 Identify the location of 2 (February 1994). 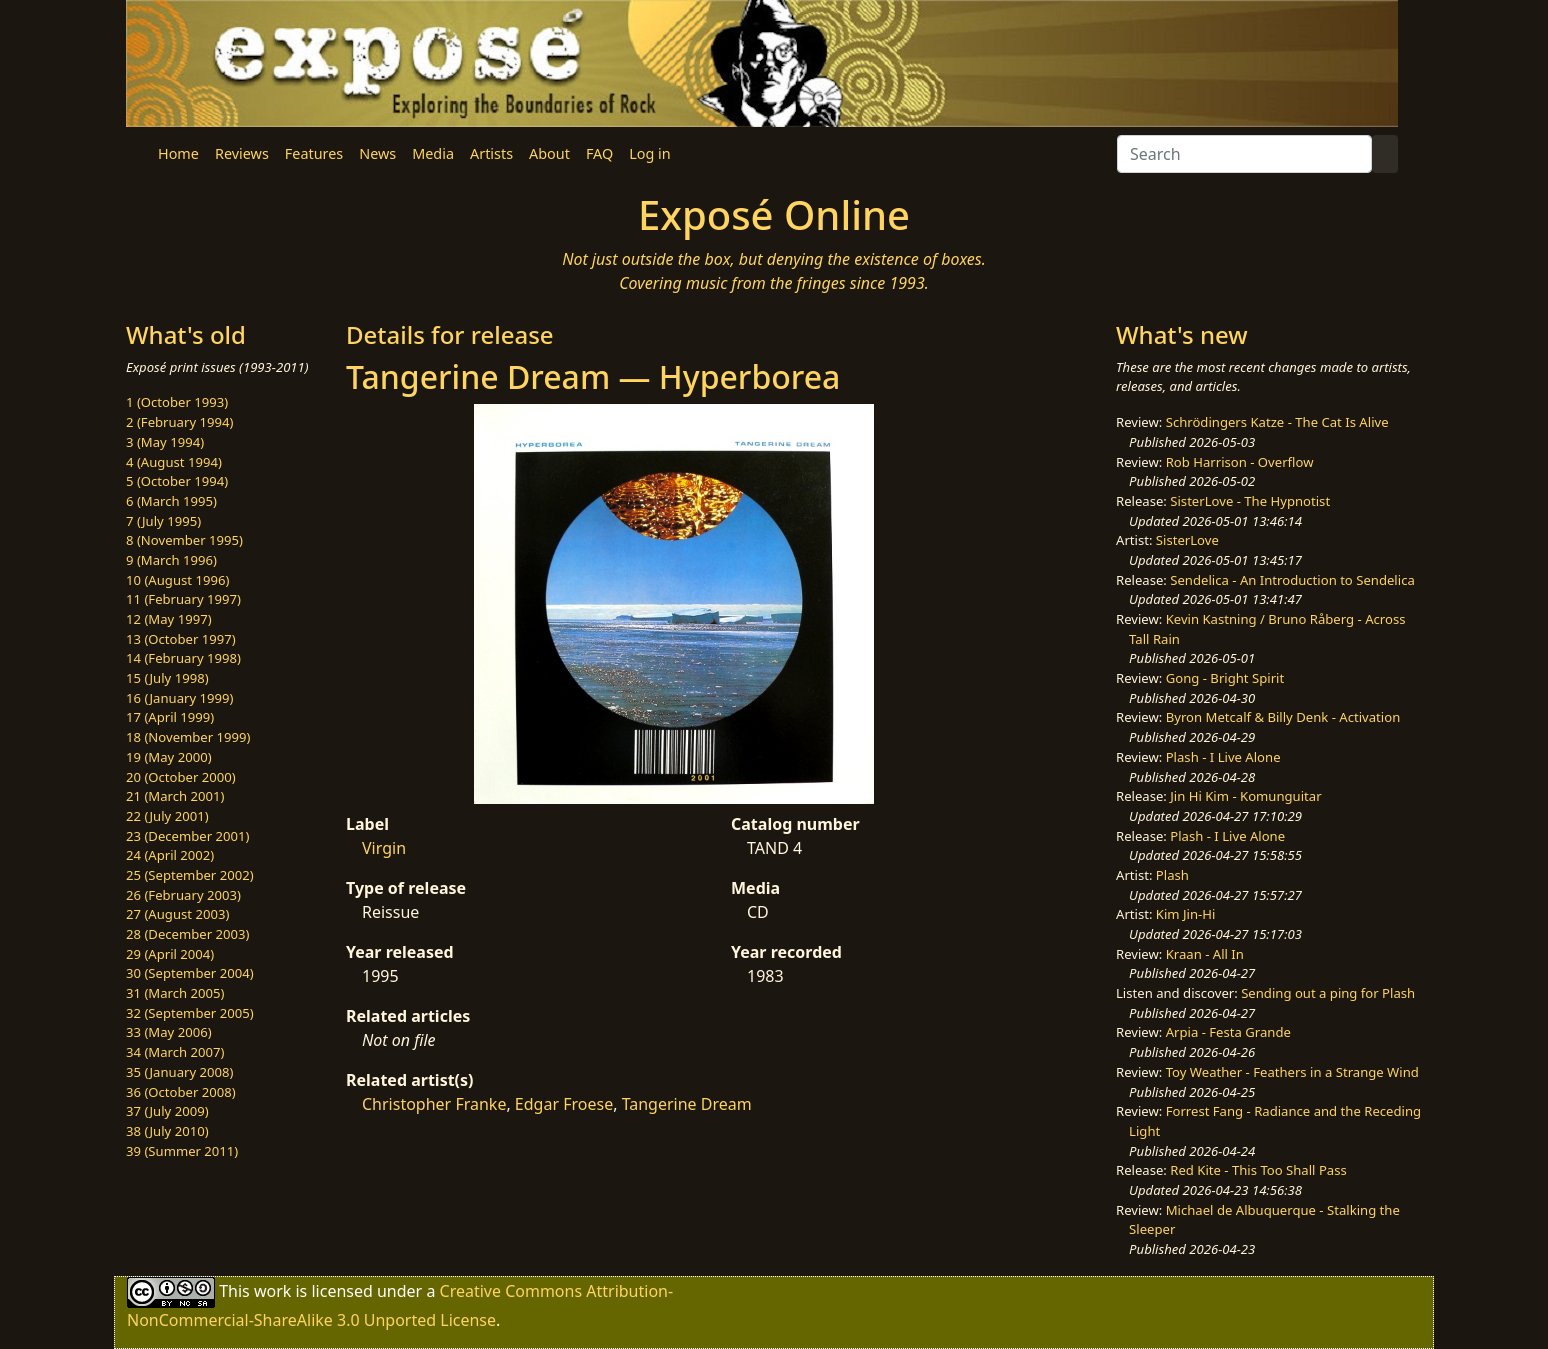
(179, 422).